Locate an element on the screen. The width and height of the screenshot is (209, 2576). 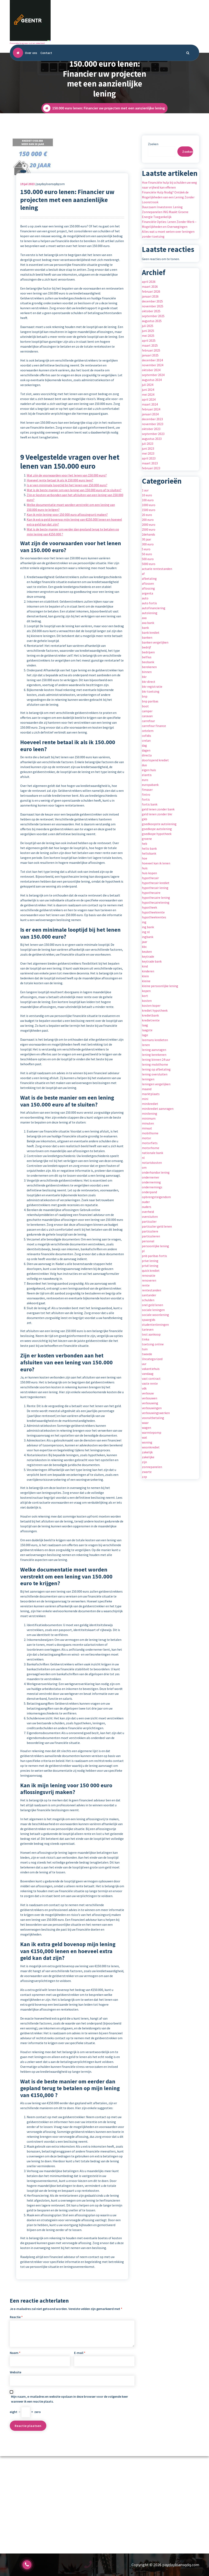
april 2025 is located at coordinates (149, 340).